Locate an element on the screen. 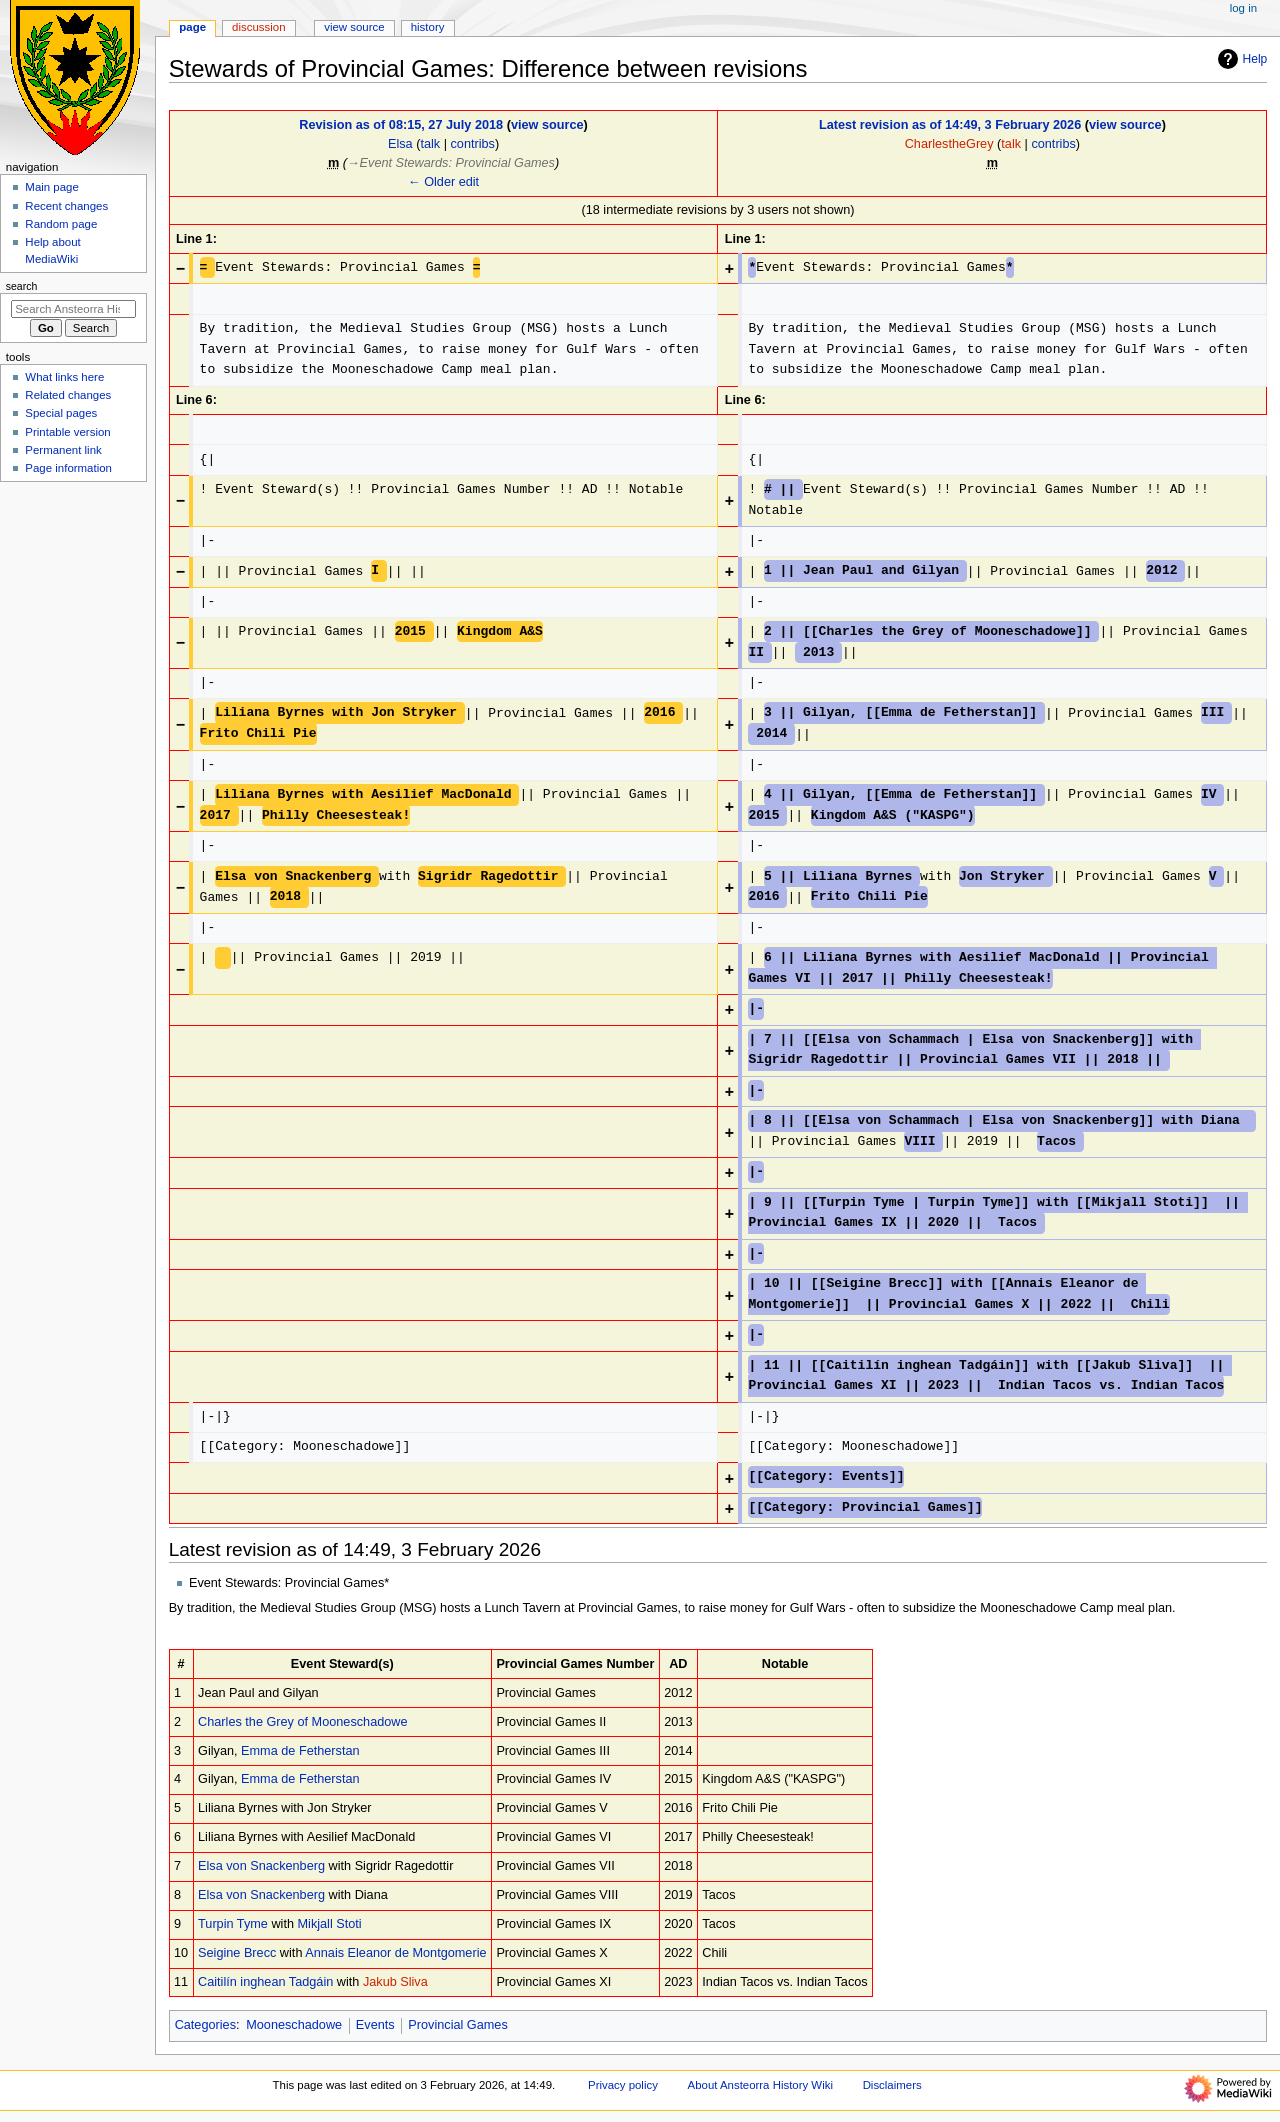 Image resolution: width=1280 pixels, height=2122 pixels. Charles the Grey of Mooneschadowe is located at coordinates (302, 1722).